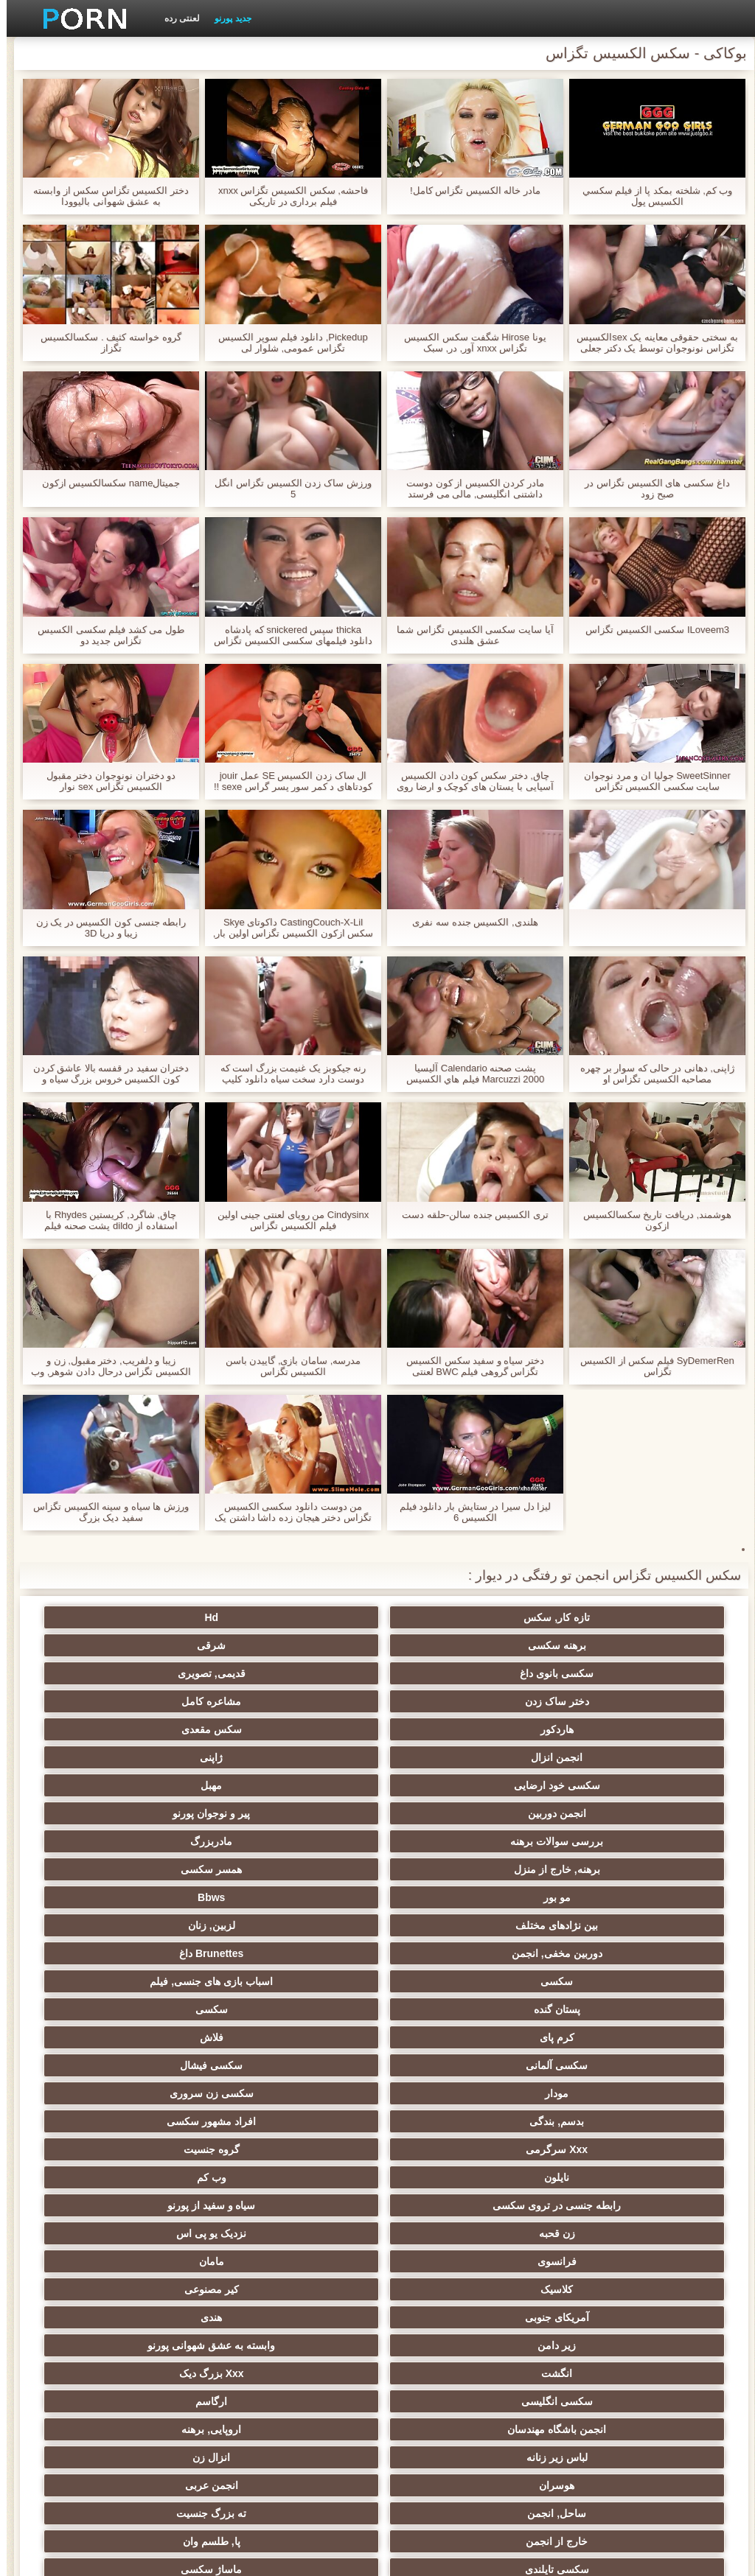  What do you see at coordinates (305, 1701) in the screenshot?
I see `انجمن دوربین` at bounding box center [305, 1701].